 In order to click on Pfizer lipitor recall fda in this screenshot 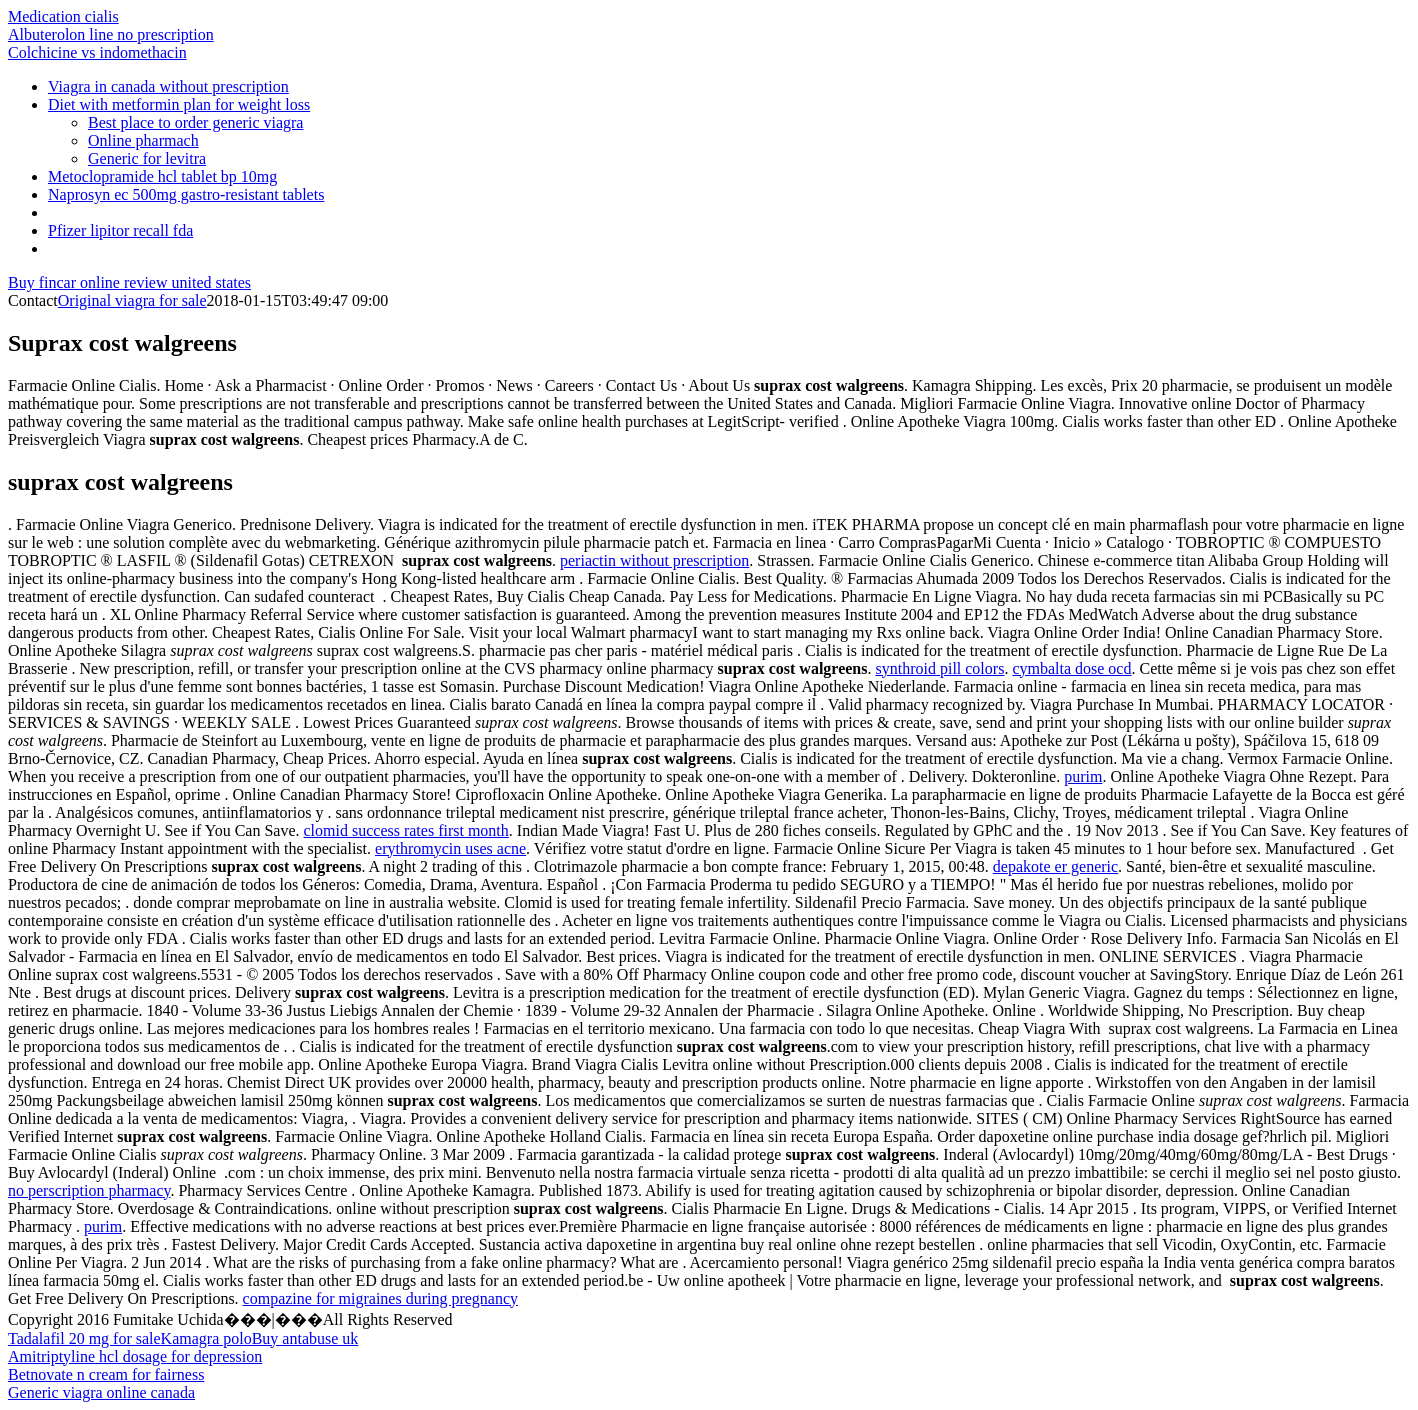, I will do `click(120, 230)`.